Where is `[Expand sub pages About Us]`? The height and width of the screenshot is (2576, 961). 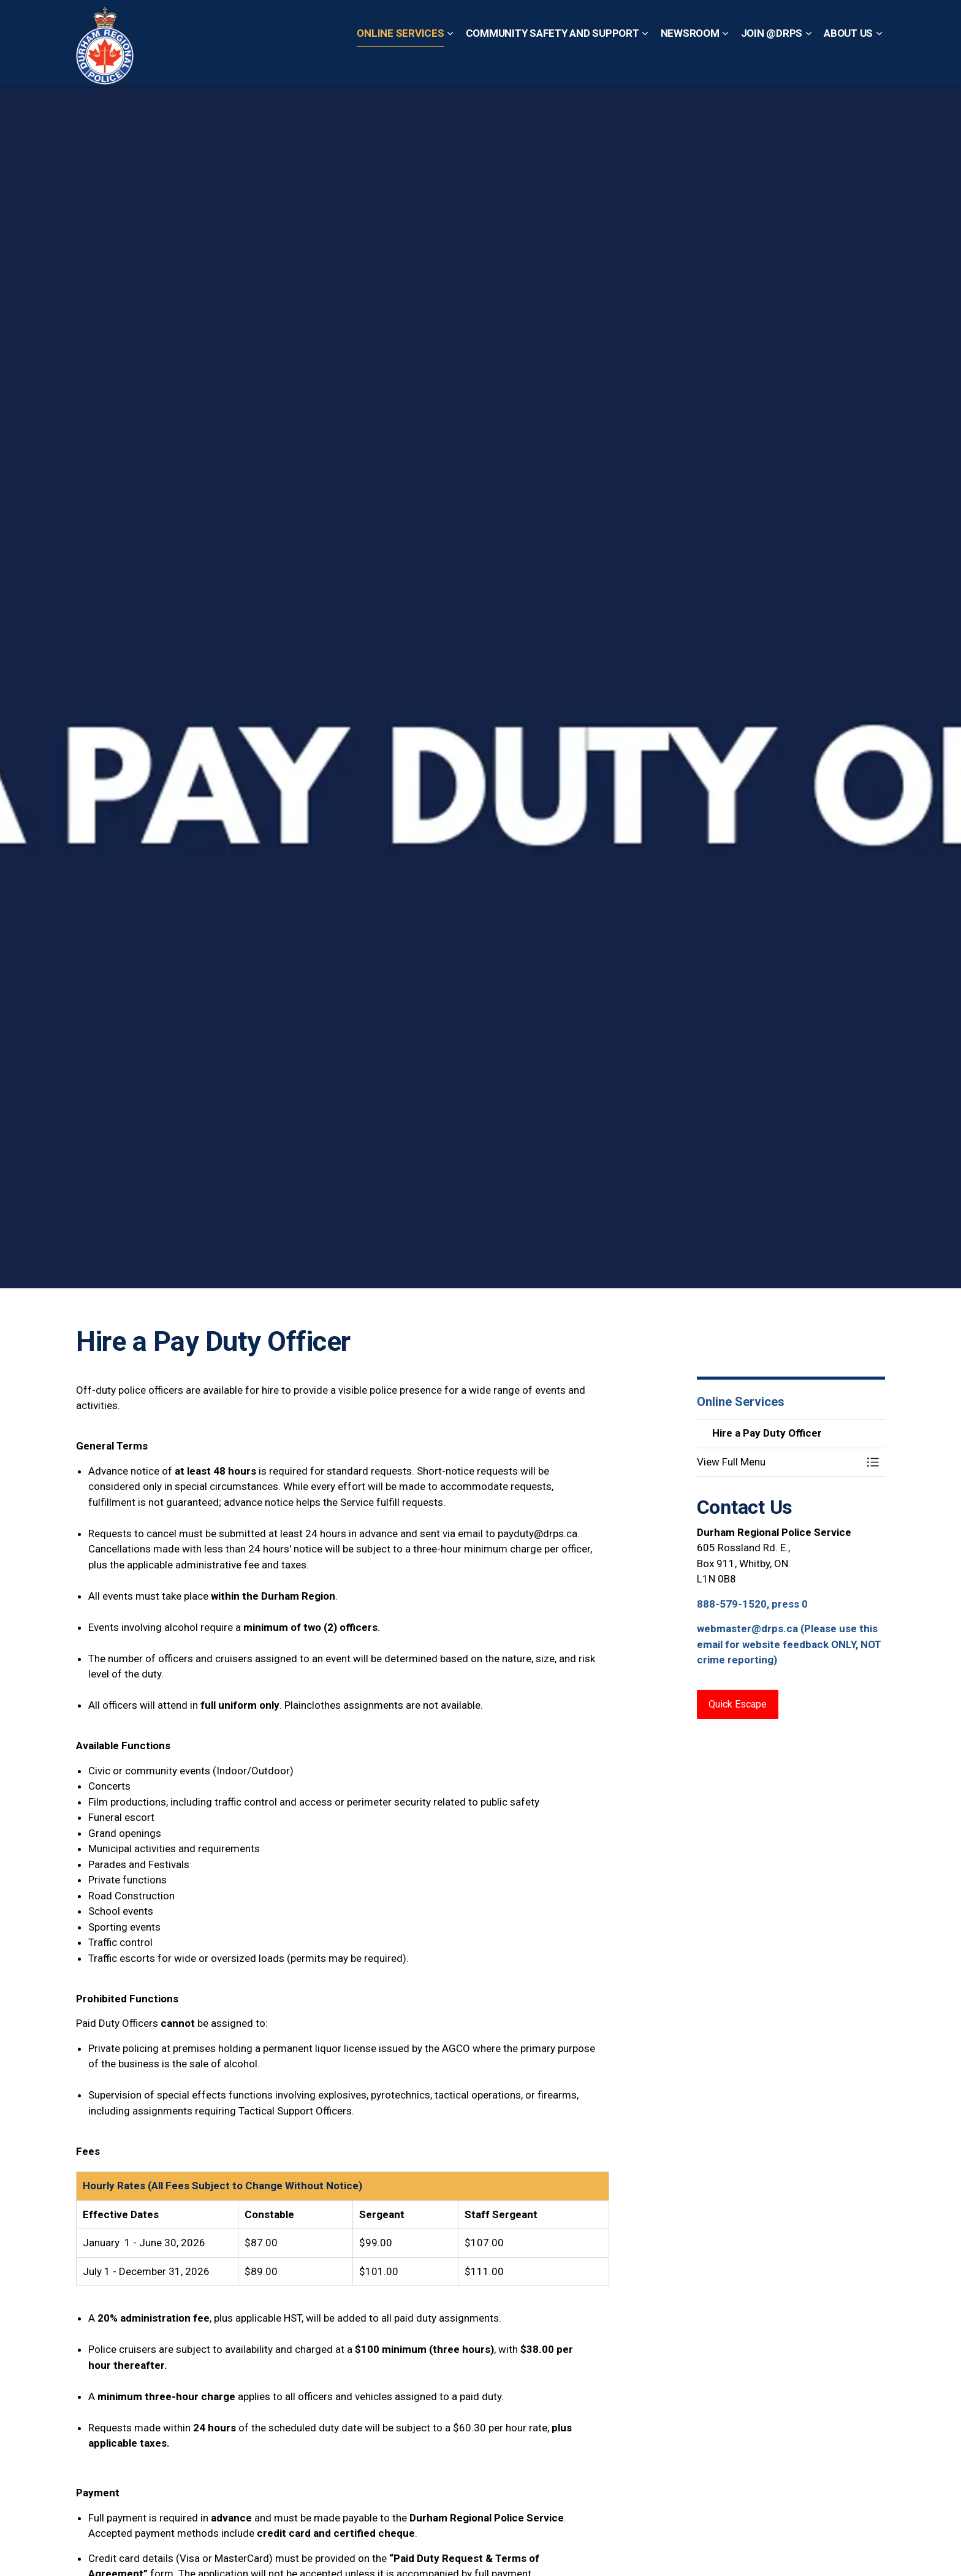 [Expand sub pages About Us] is located at coordinates (879, 64).